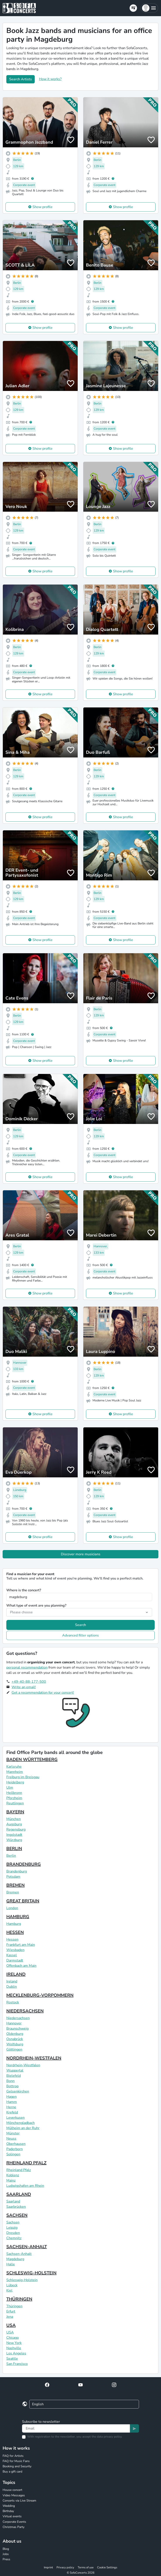 The image size is (161, 2576). Describe the element at coordinates (13, 1876) in the screenshot. I see `Potsdam` at that location.